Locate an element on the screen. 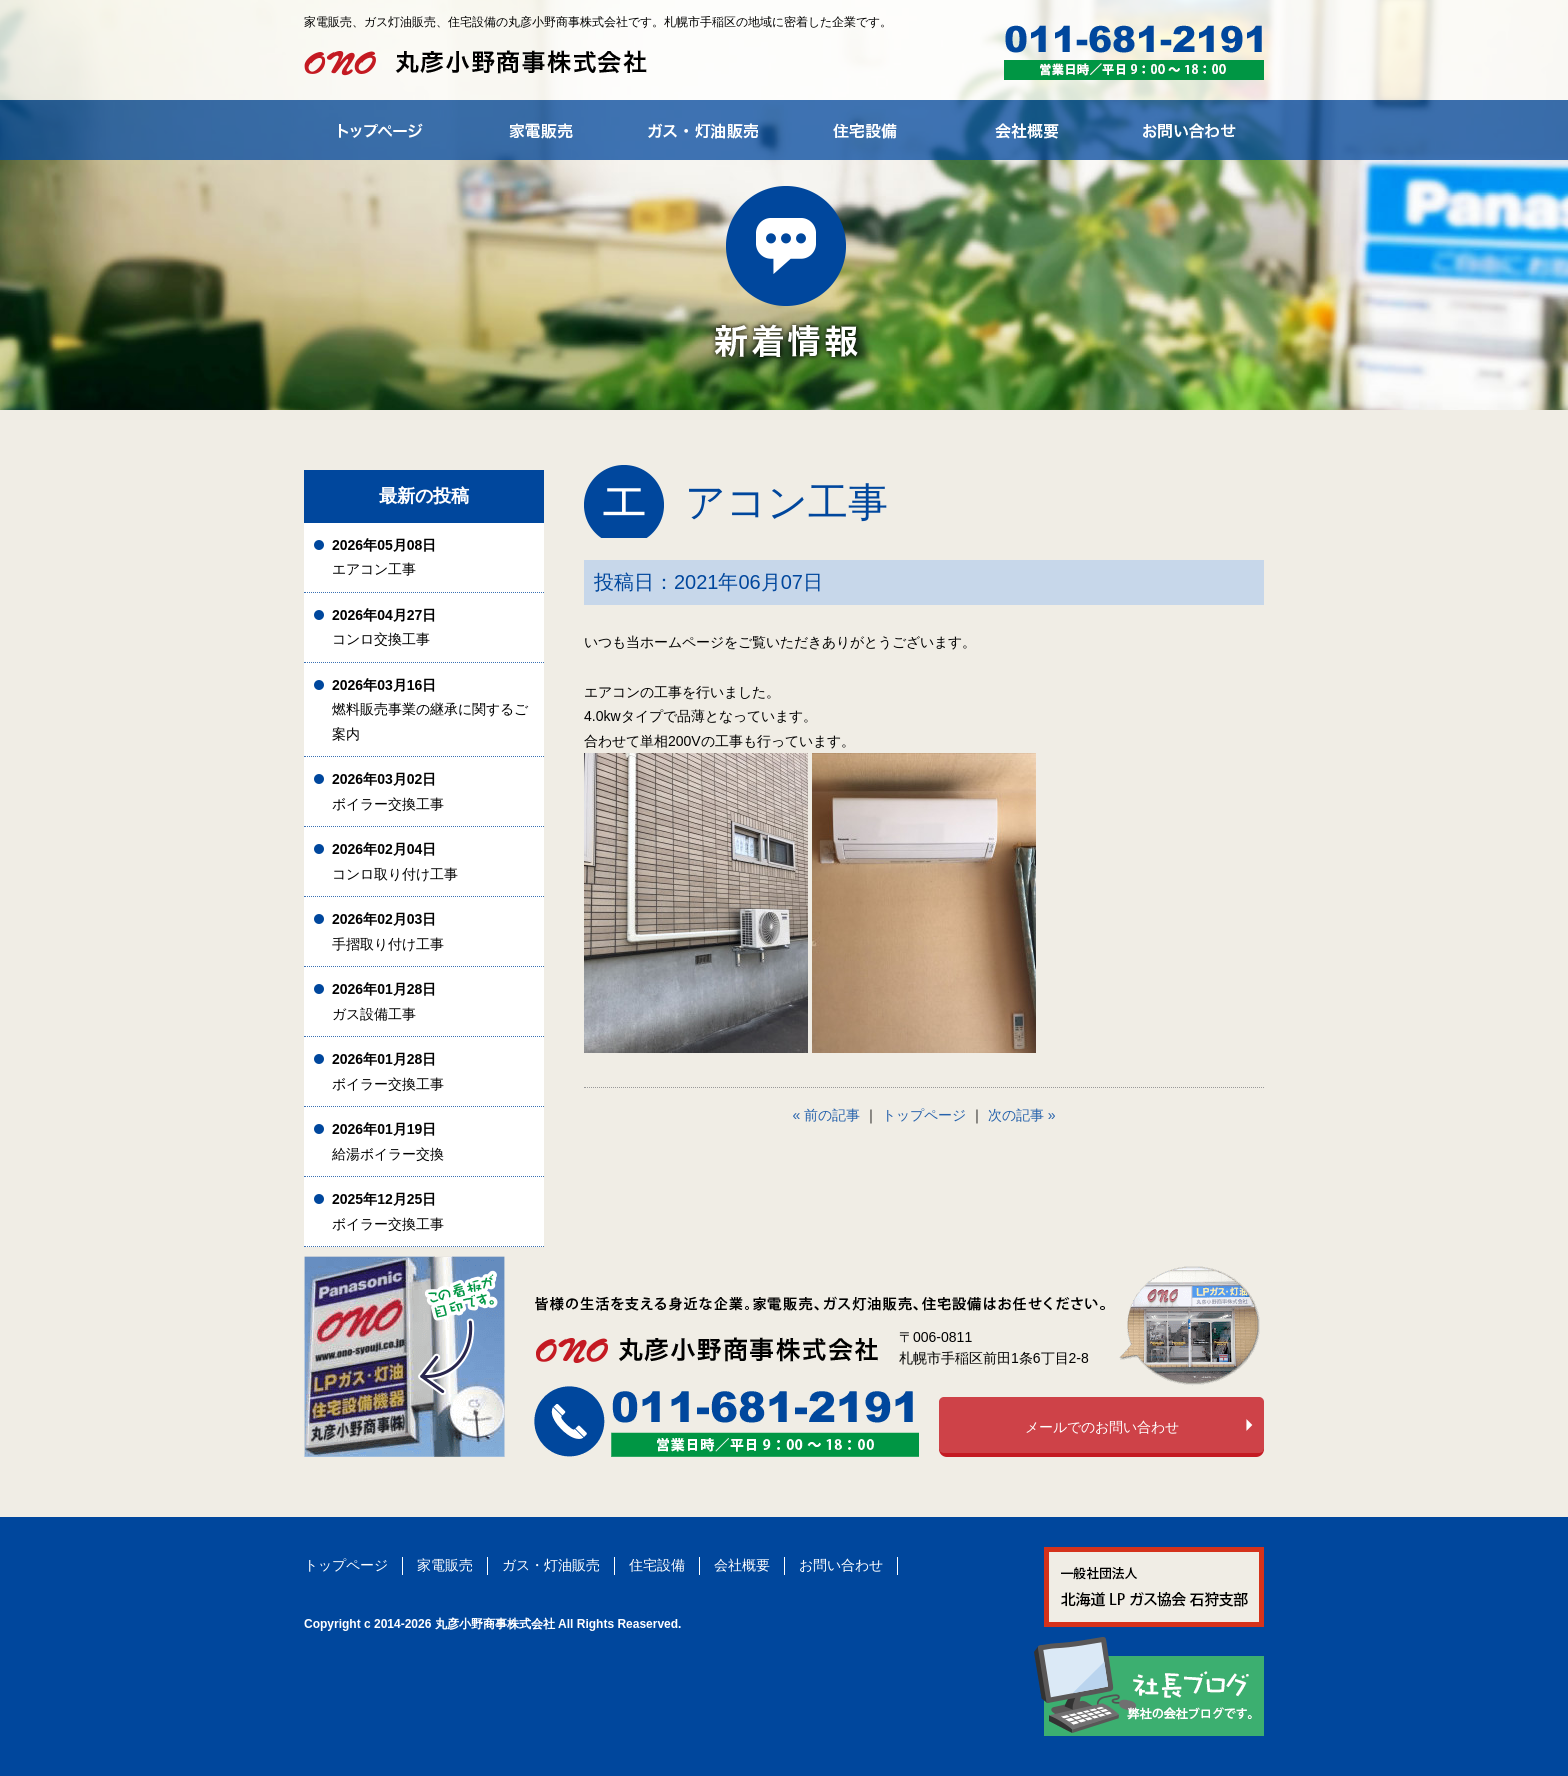 The image size is (1568, 1776). 会社概要 is located at coordinates (742, 1565).